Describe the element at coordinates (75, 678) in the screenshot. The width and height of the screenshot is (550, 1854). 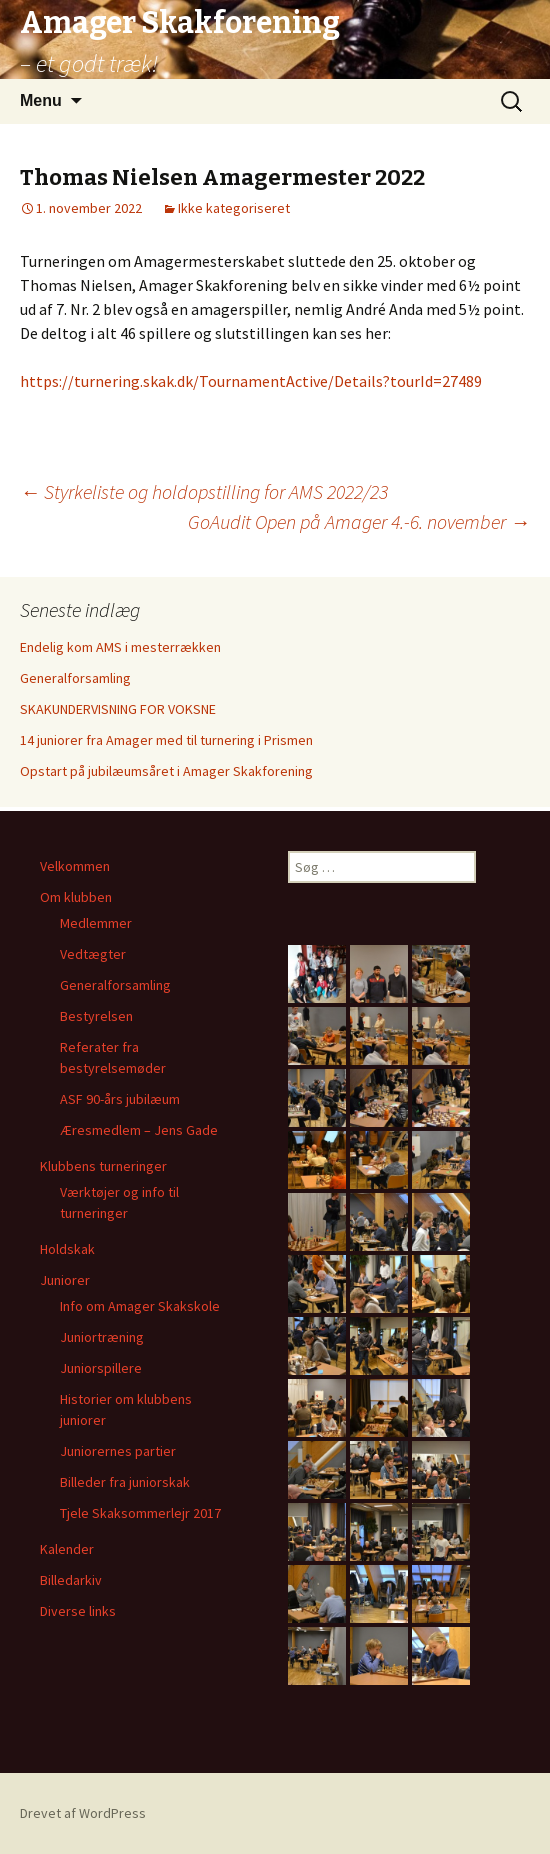
I see `Generalforsamling` at that location.